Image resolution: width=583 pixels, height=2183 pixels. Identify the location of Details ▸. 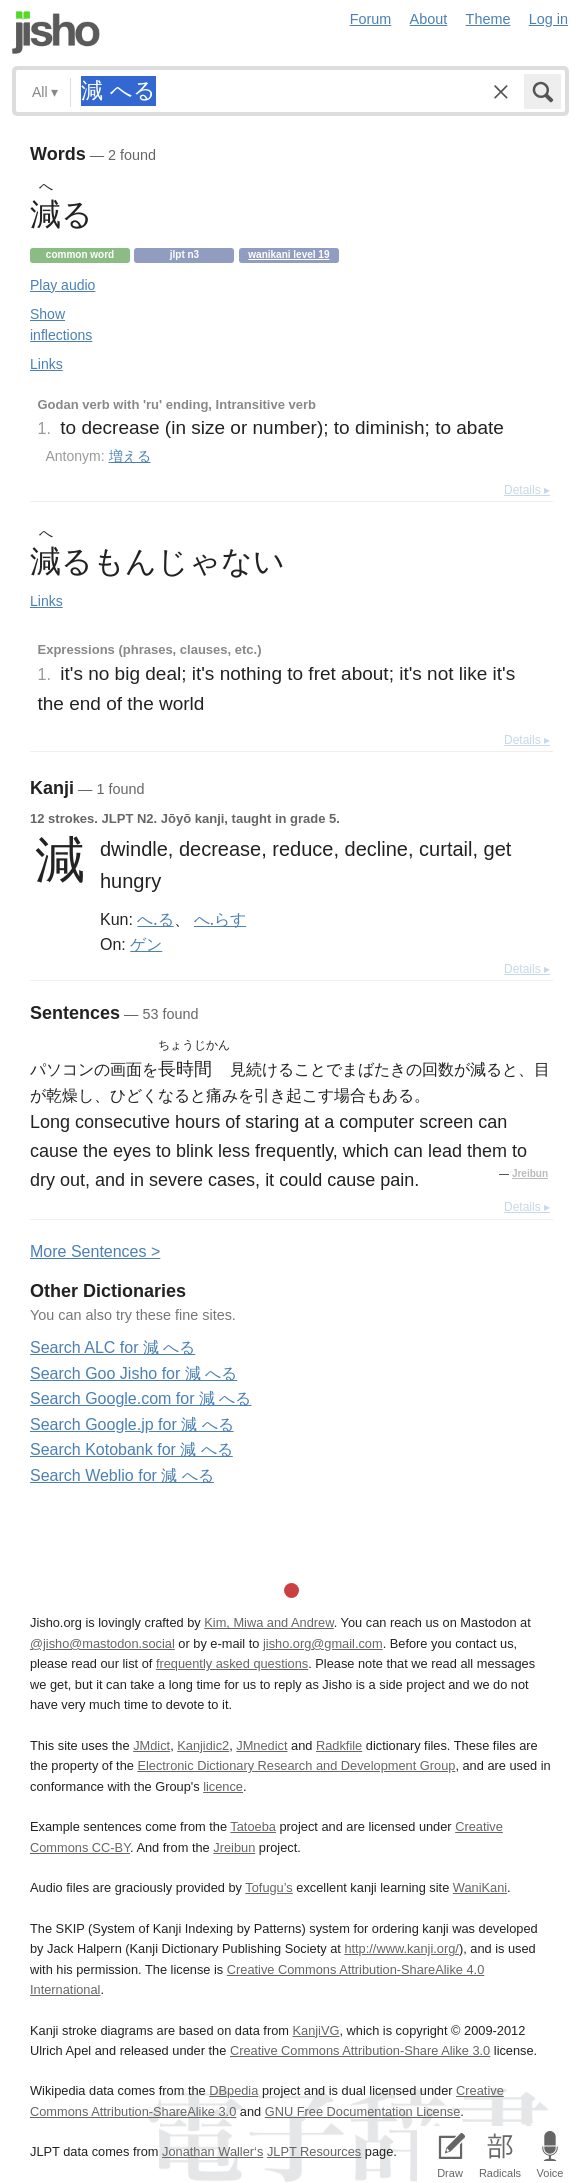
(527, 490).